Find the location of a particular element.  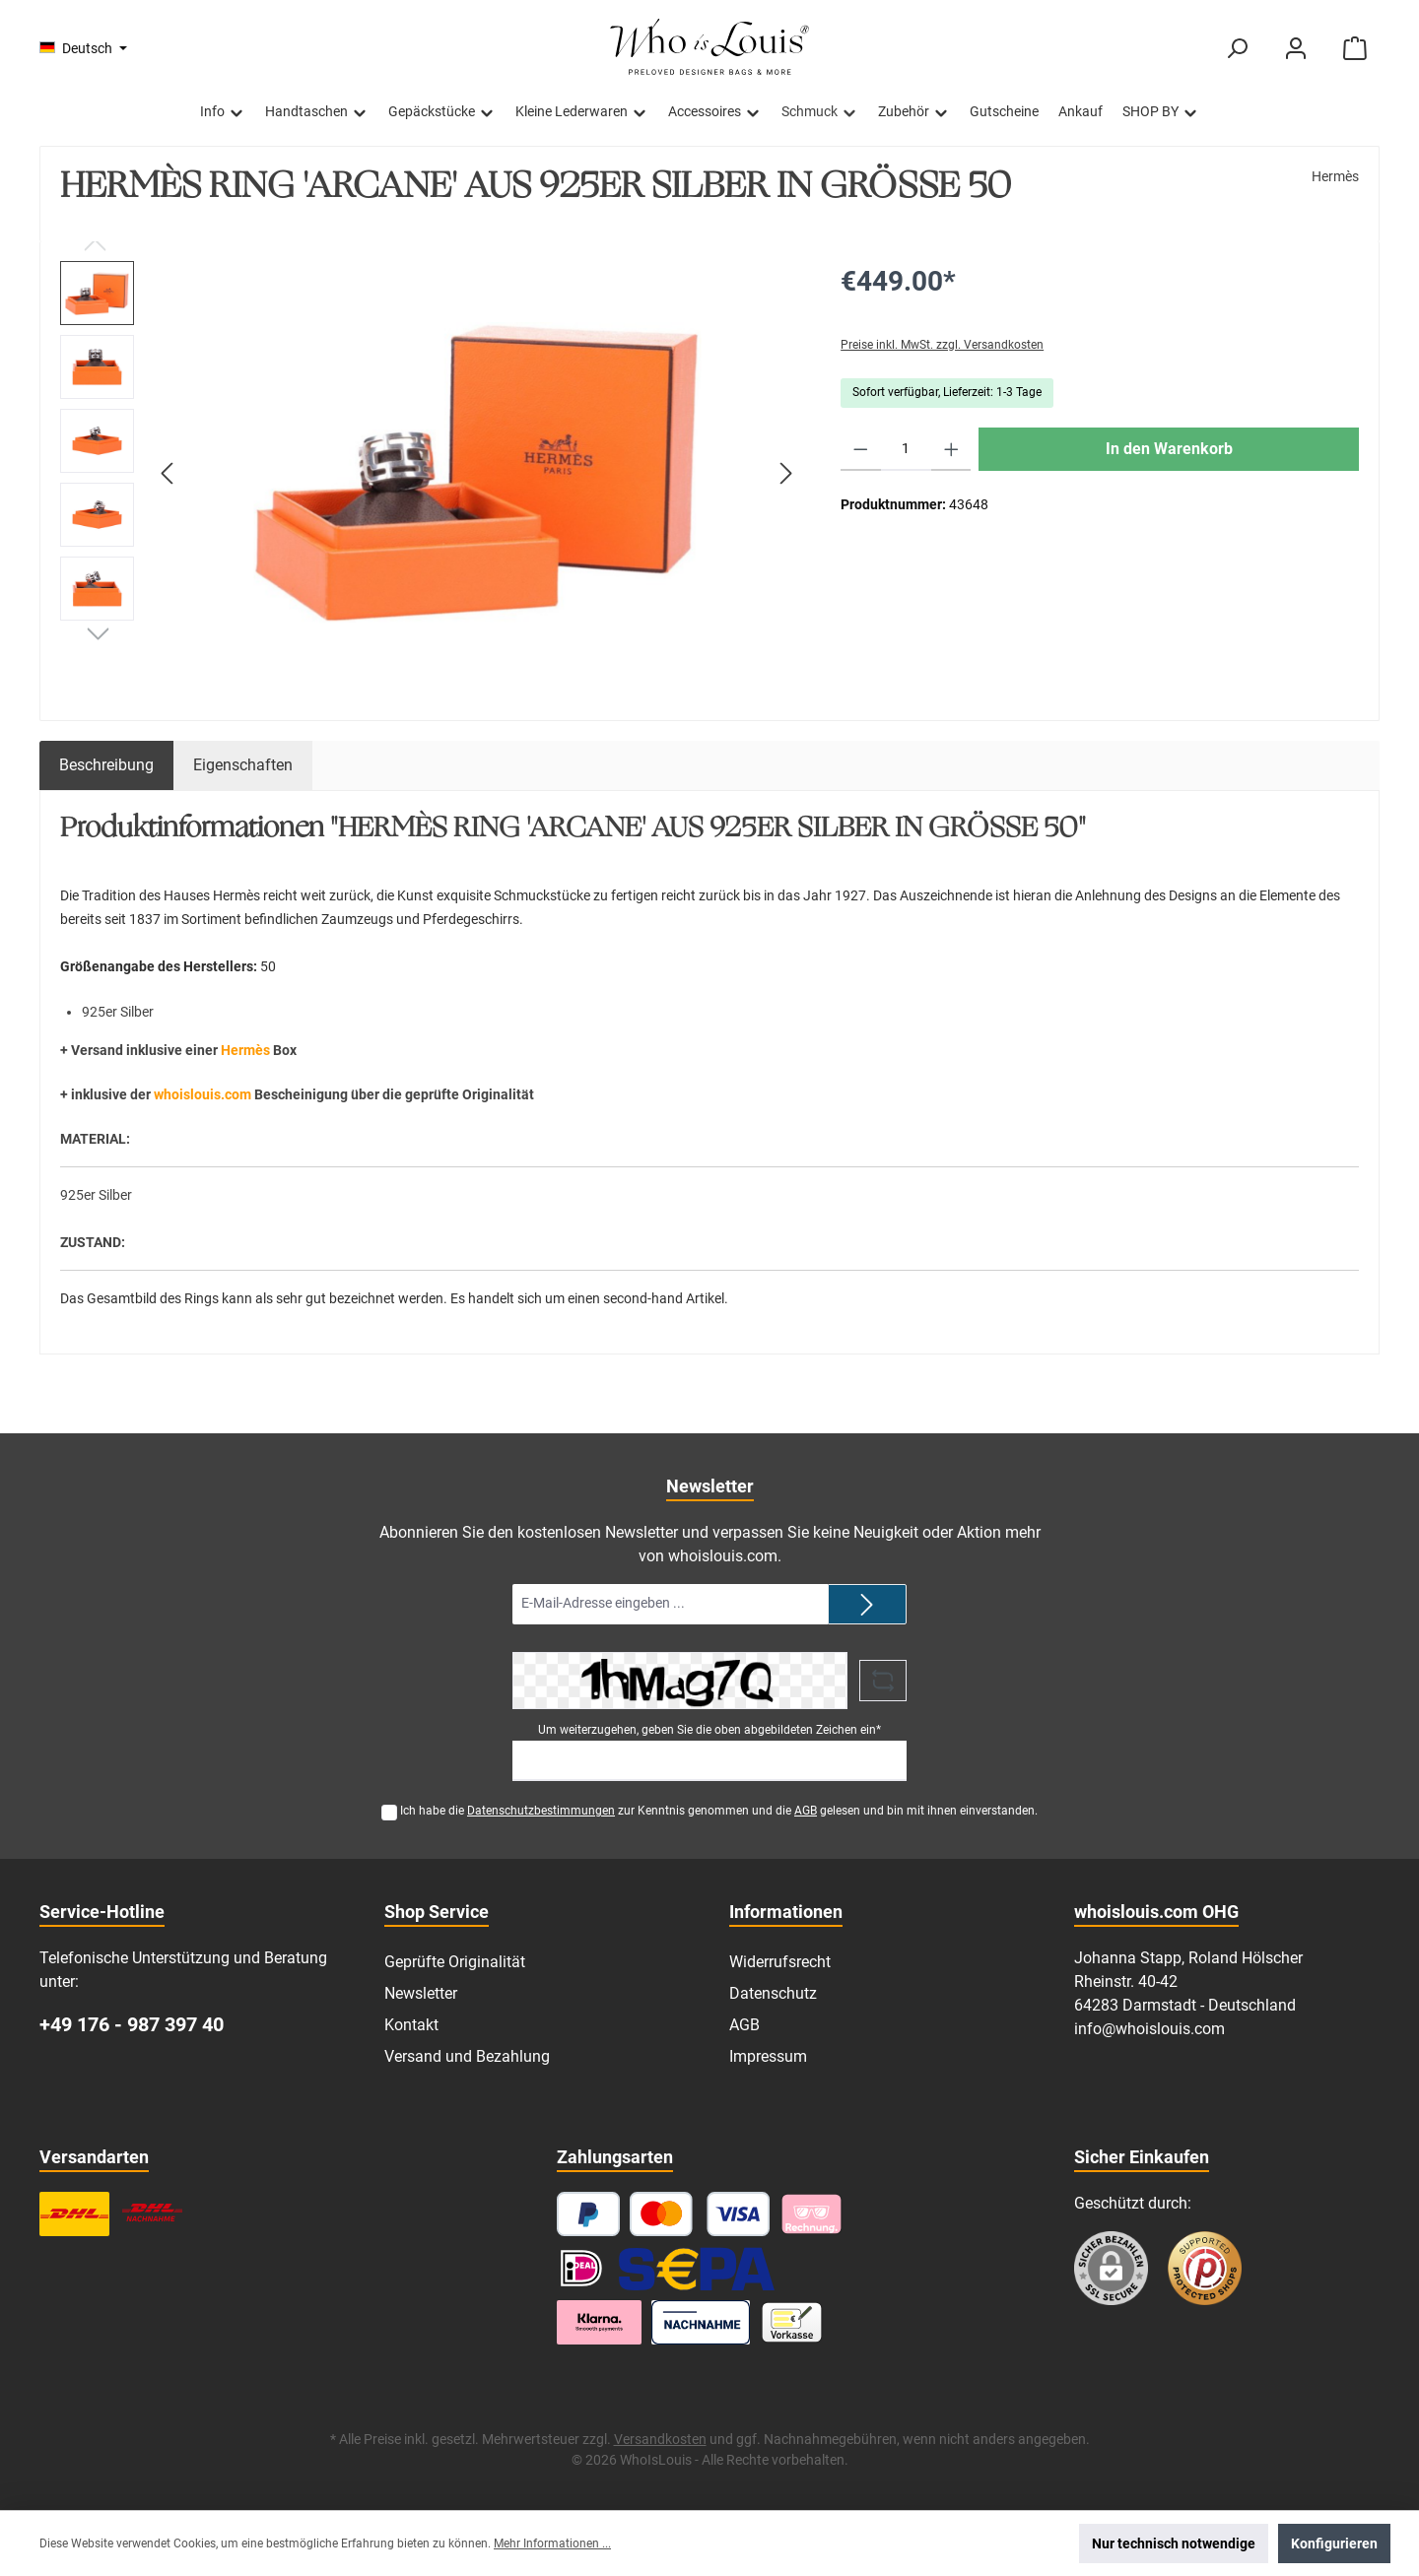

Newsletter is located at coordinates (420, 1993).